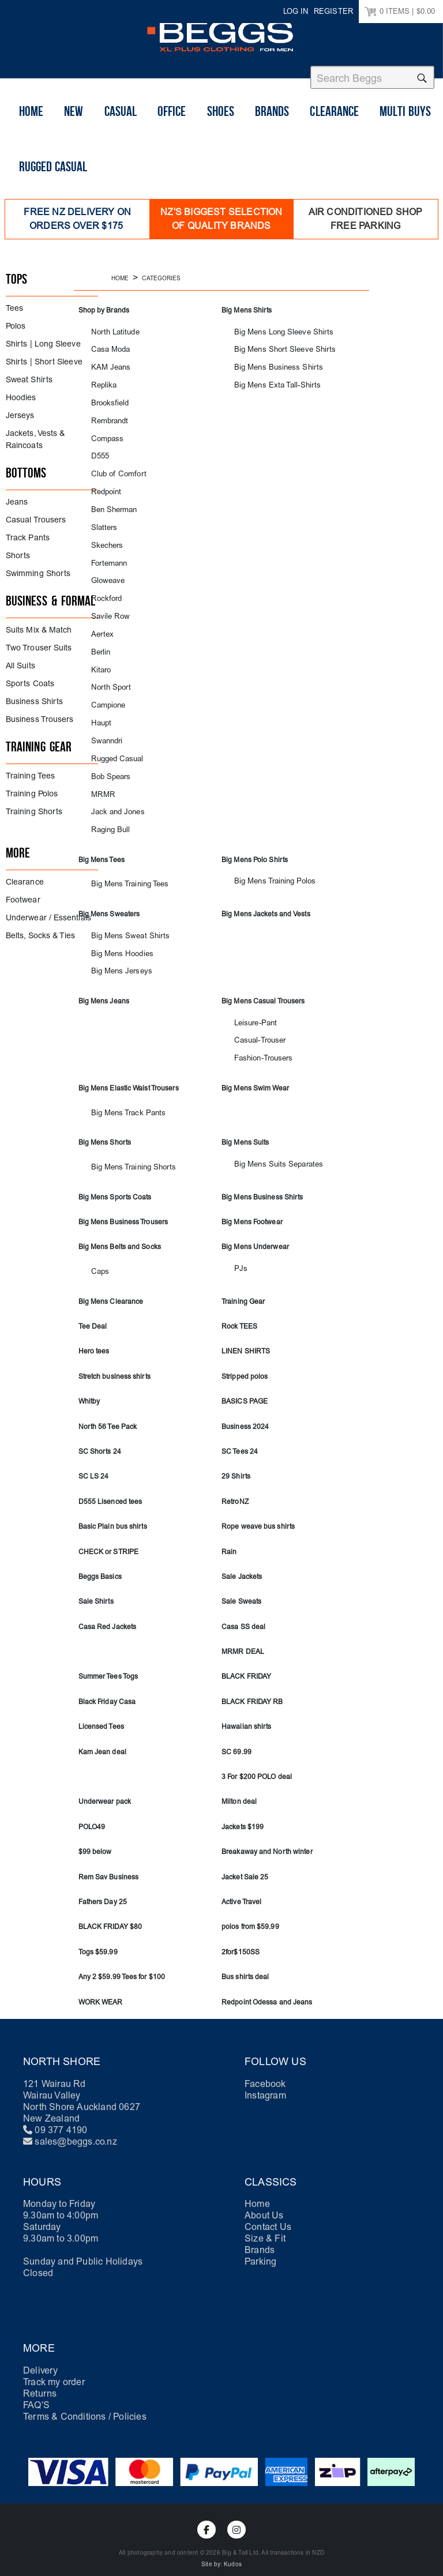 This screenshot has width=443, height=2576. Describe the element at coordinates (20, 660) in the screenshot. I see `All Suits` at that location.